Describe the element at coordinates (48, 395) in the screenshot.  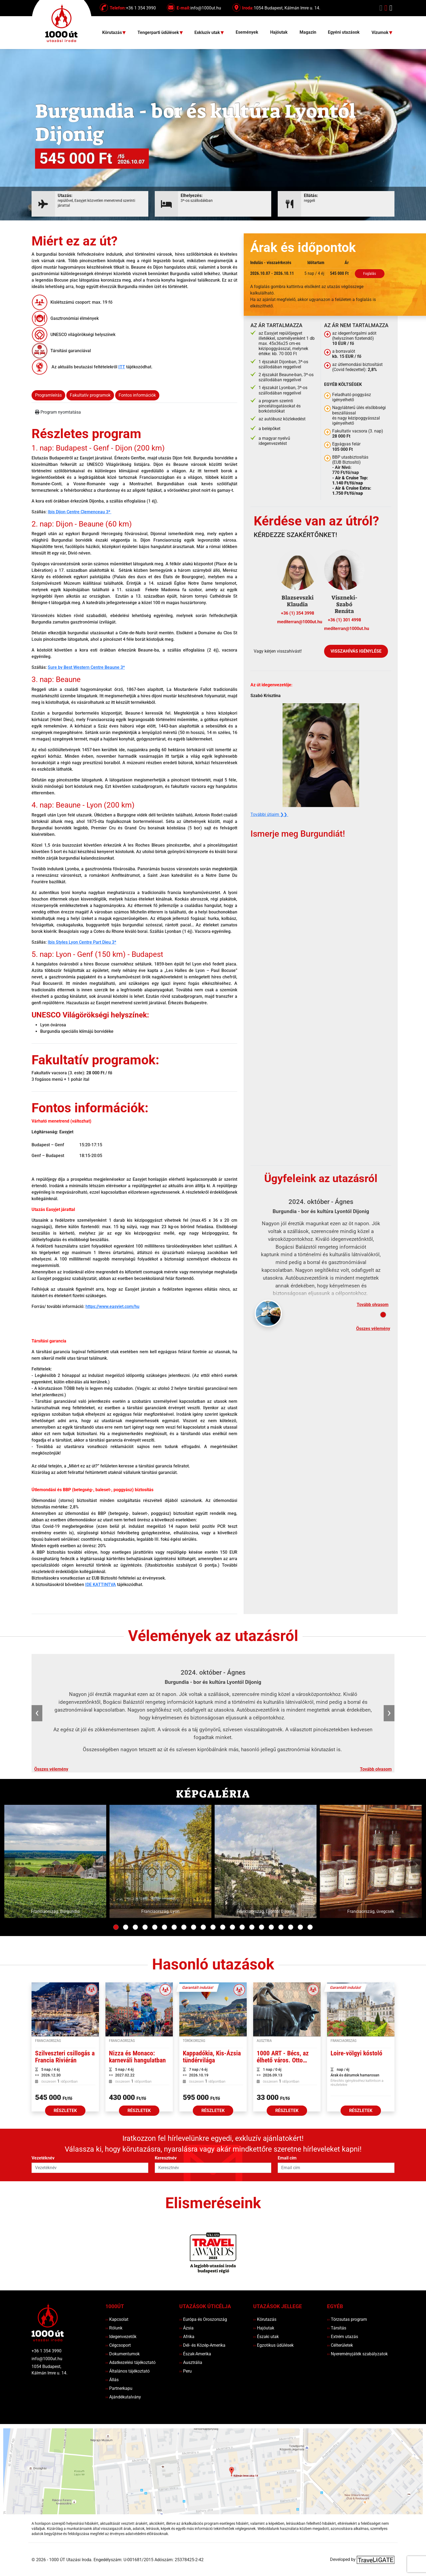
I see `Programleírás` at that location.